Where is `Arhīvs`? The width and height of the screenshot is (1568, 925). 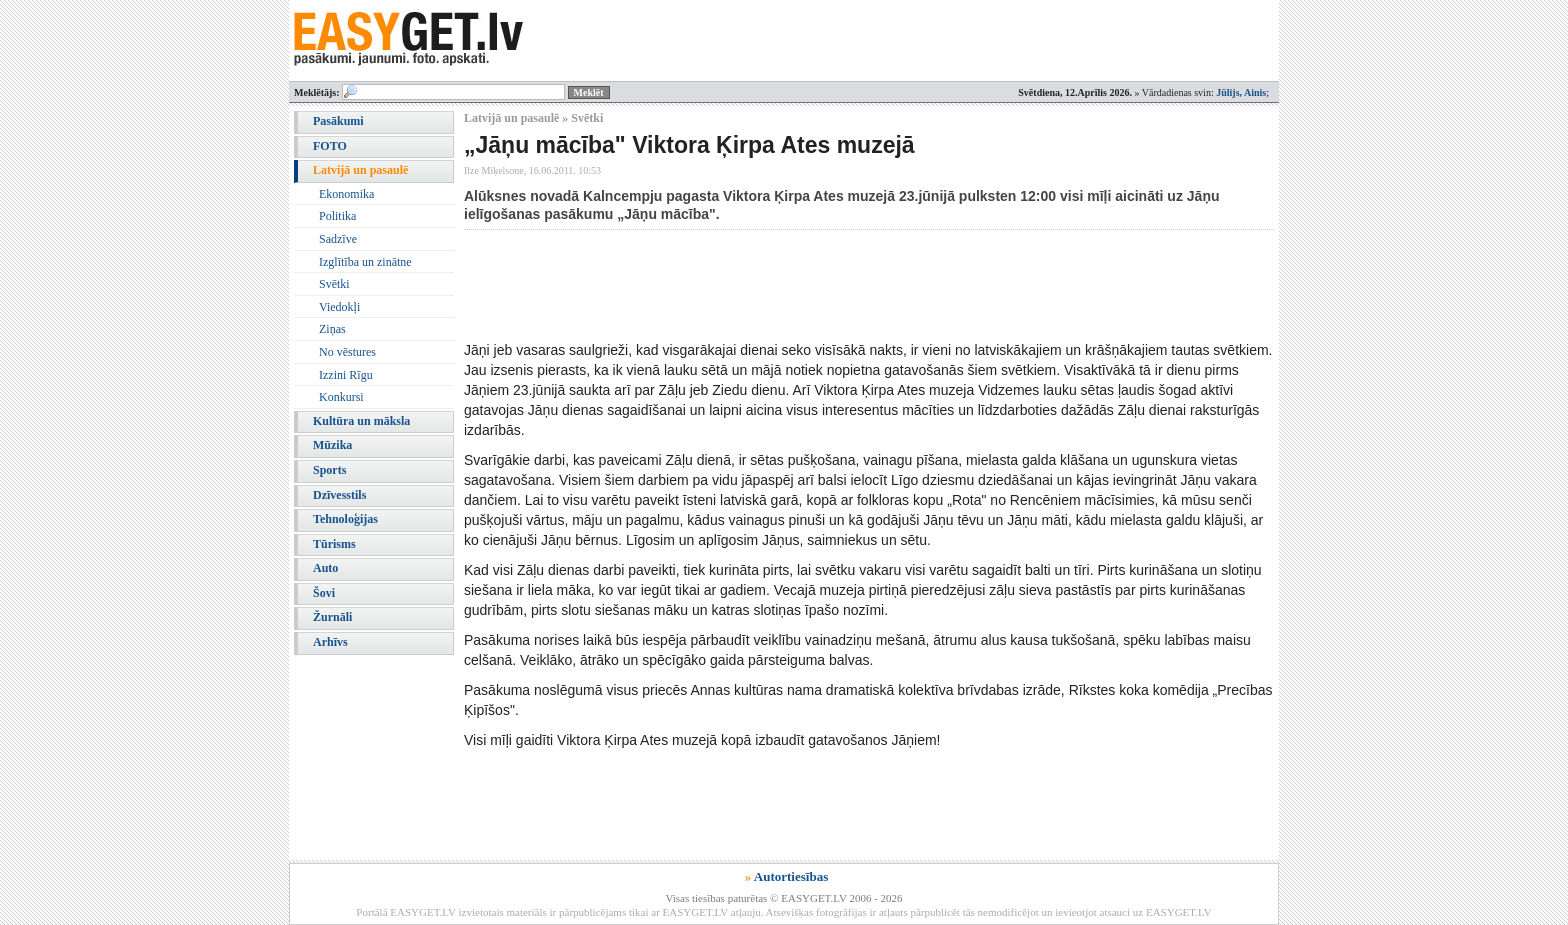
Arhīvs is located at coordinates (330, 642).